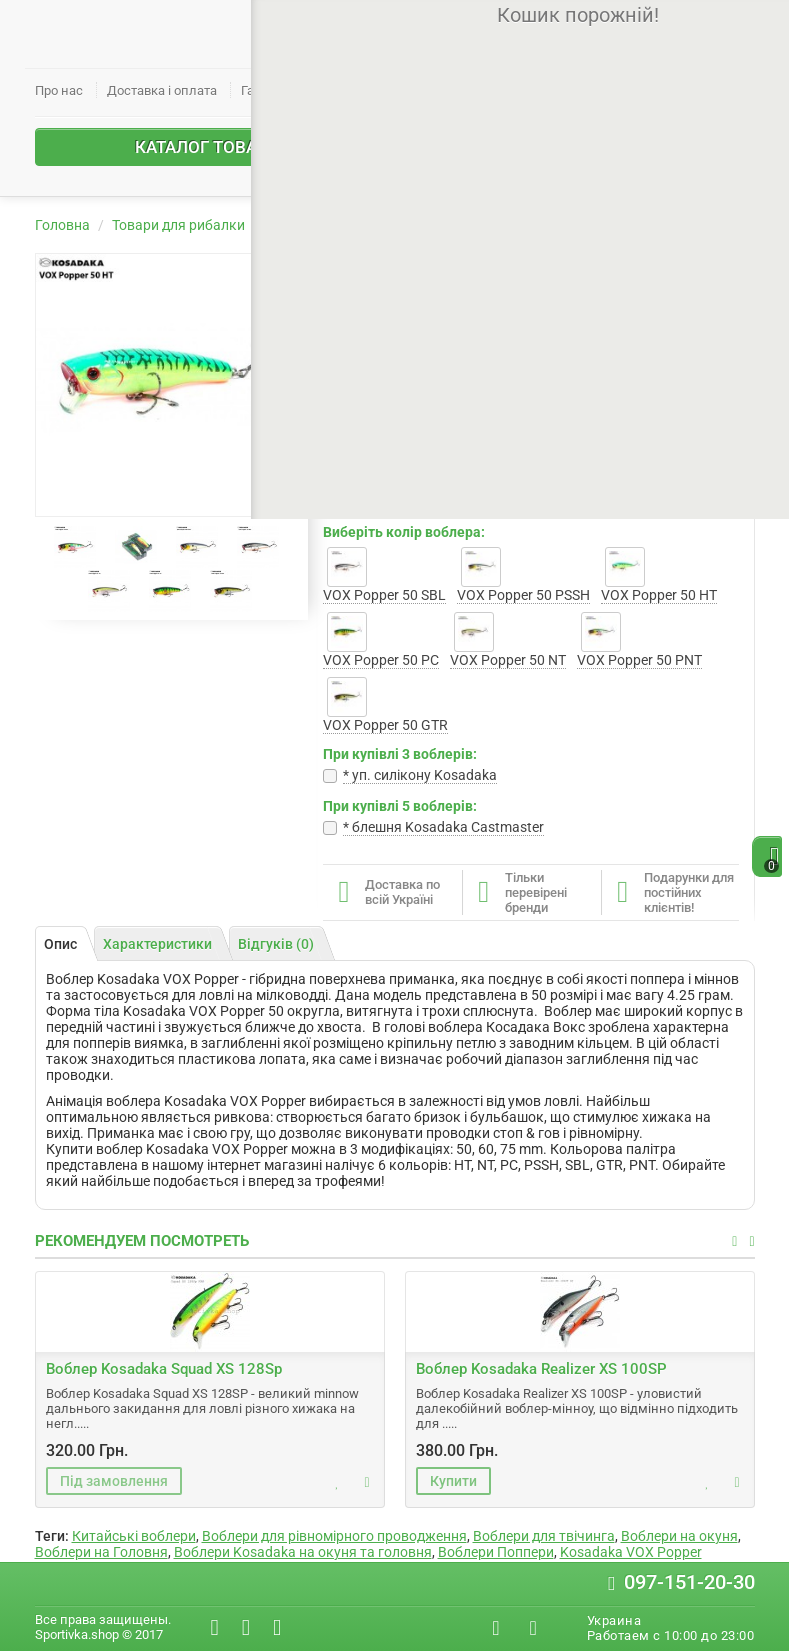 The image size is (789, 1652). What do you see at coordinates (334, 1536) in the screenshot?
I see `Воблери для рівномірного проводження` at bounding box center [334, 1536].